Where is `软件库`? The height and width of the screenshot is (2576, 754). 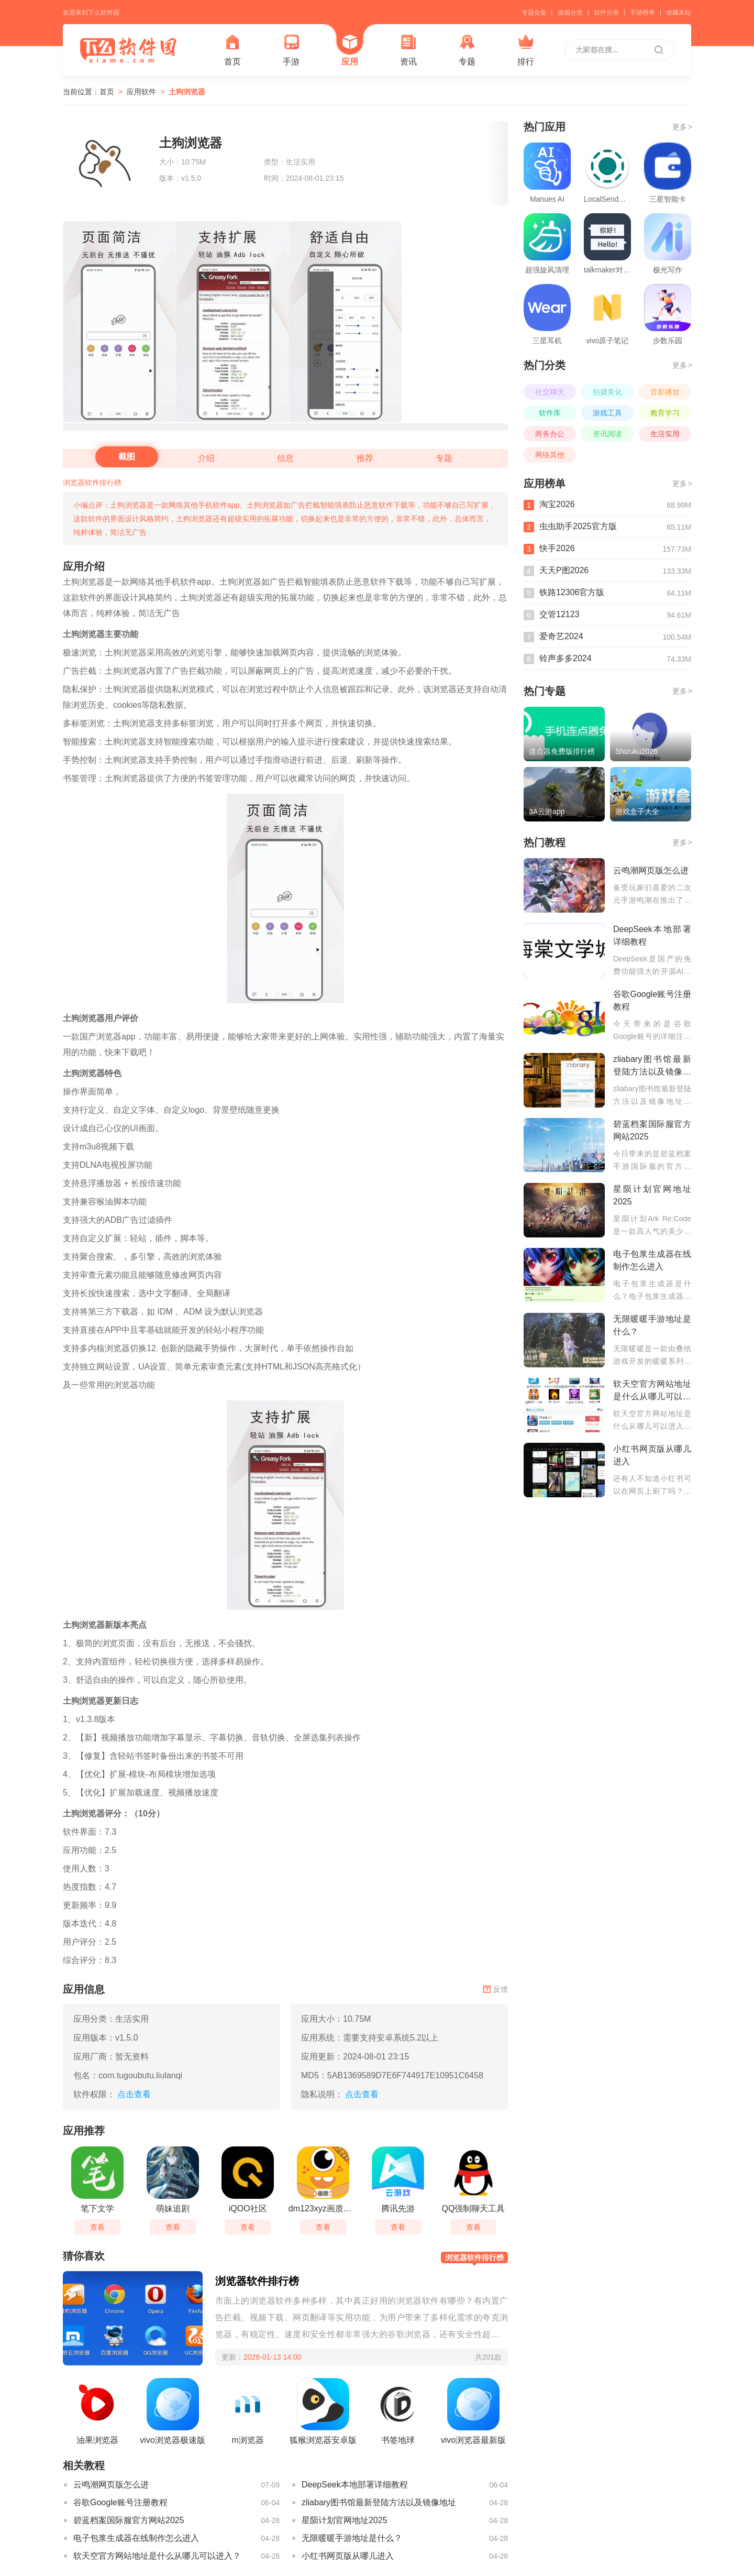 软件库 is located at coordinates (550, 413).